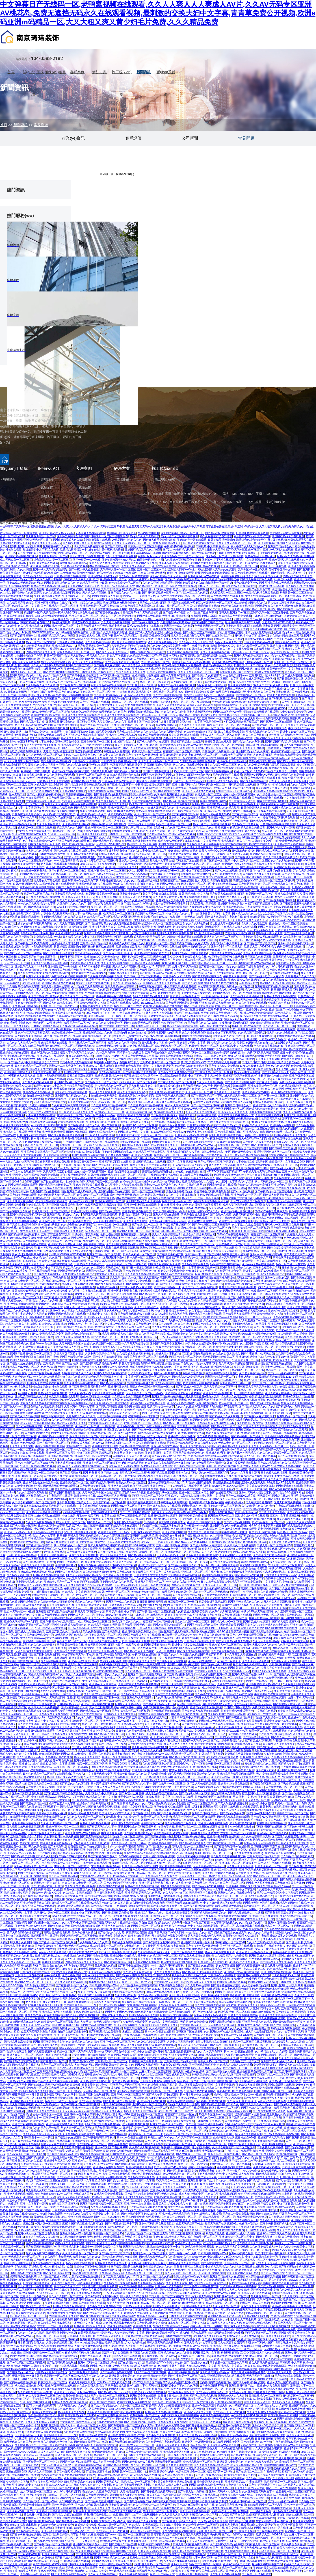 The image size is (316, 2576). I want to click on 又爽又黄又无遮挡的视频, so click(147, 930).